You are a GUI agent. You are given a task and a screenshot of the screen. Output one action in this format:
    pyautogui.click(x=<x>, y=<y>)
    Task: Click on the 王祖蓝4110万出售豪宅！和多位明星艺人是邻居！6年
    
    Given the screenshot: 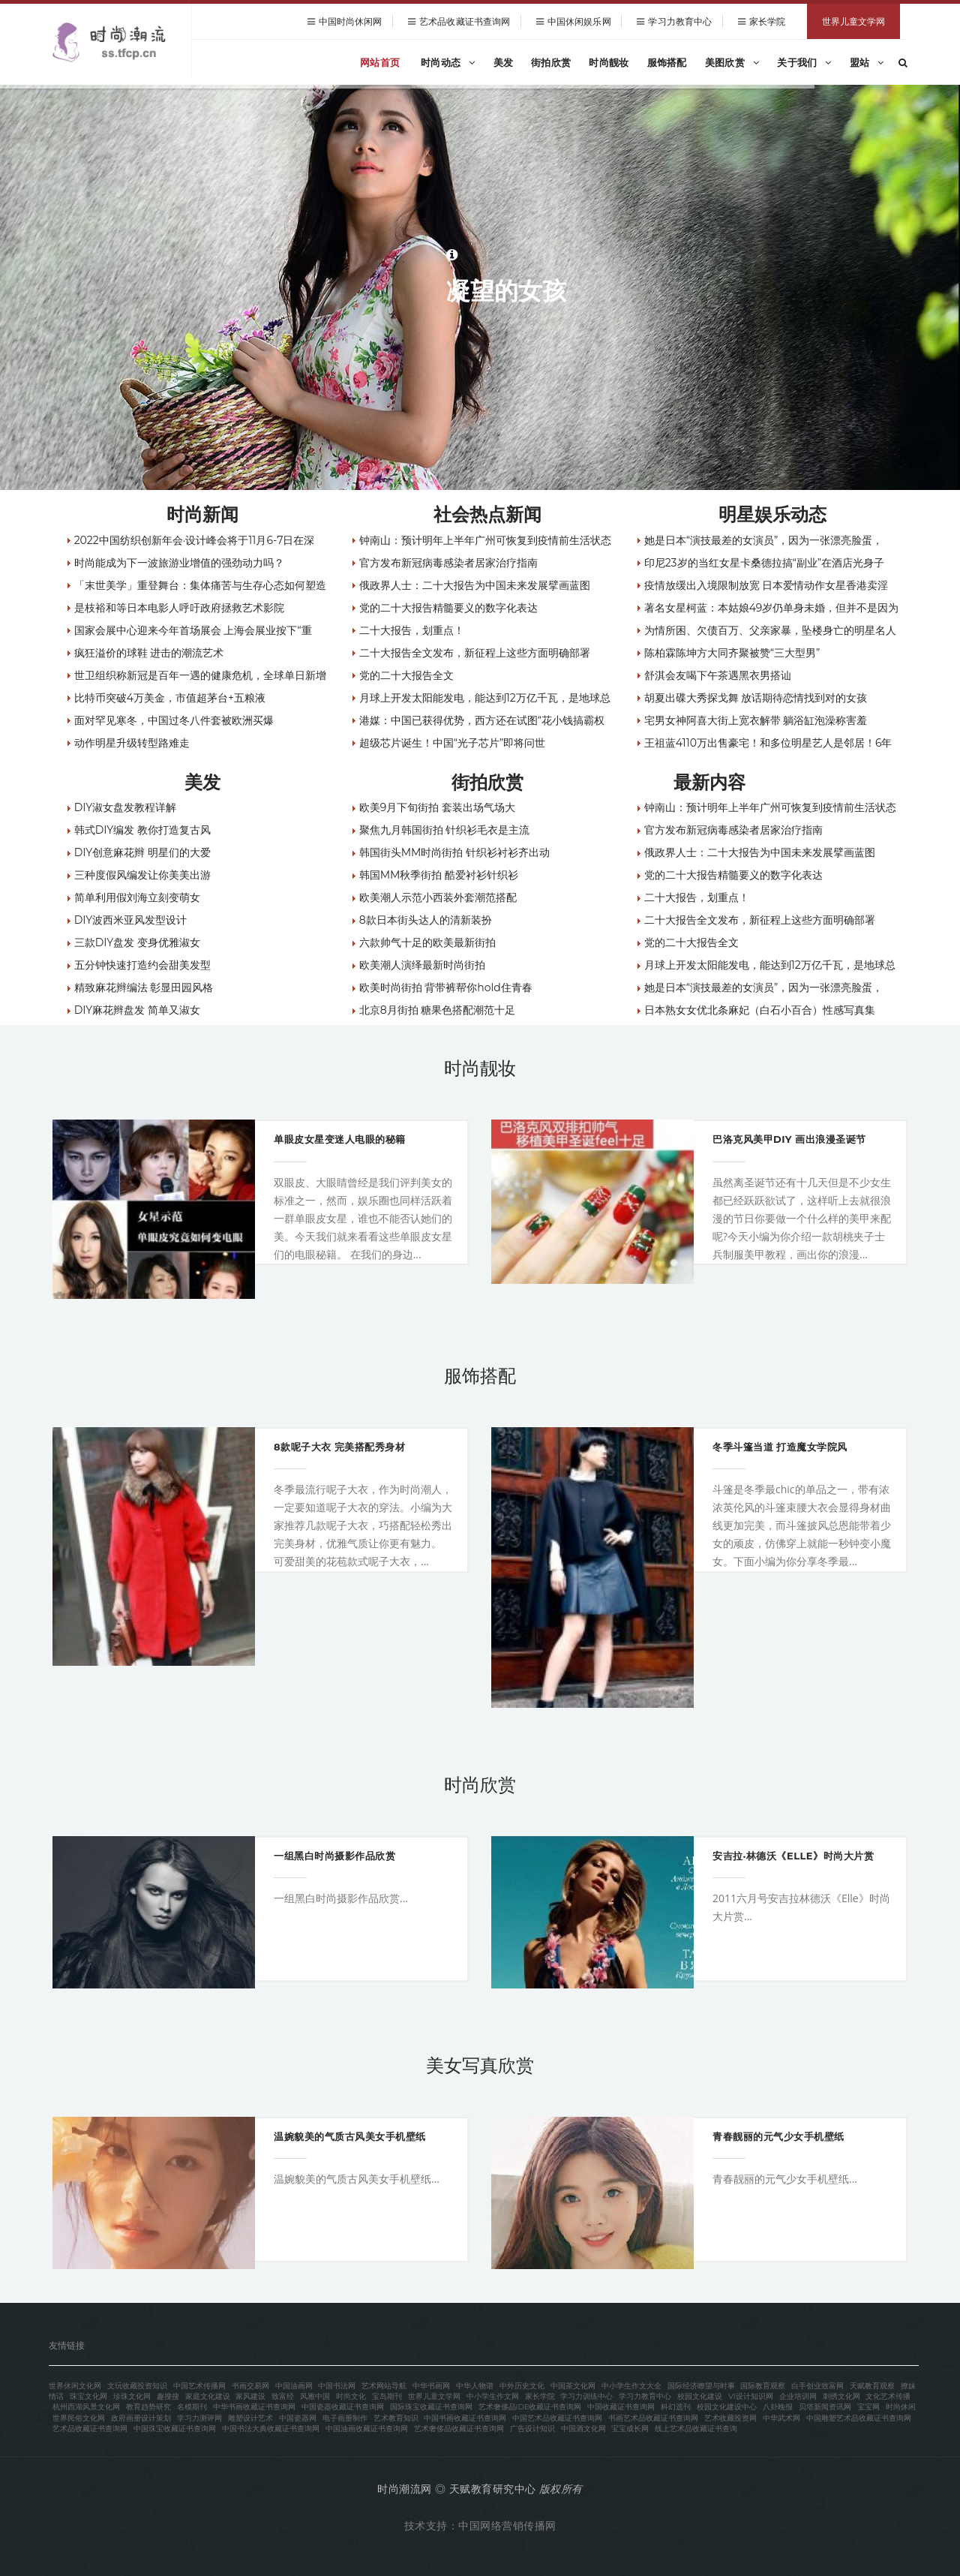 What is the action you would take?
    pyautogui.click(x=768, y=743)
    